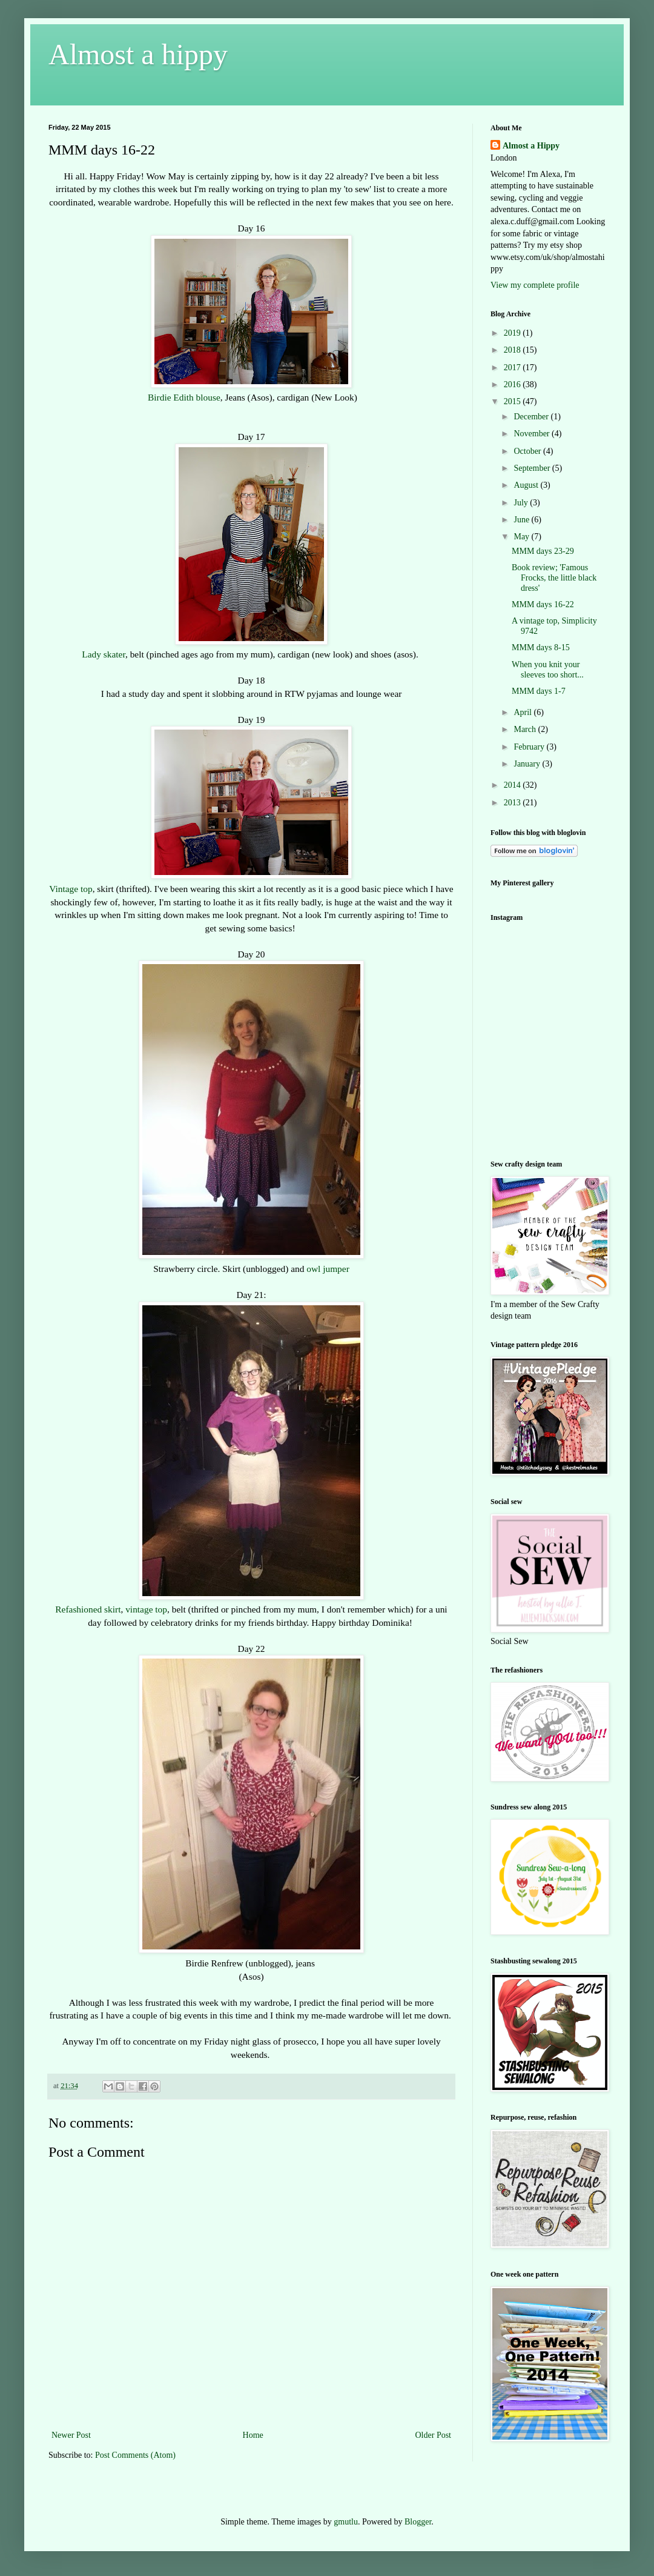  I want to click on MMM days 23-29, so click(543, 551).